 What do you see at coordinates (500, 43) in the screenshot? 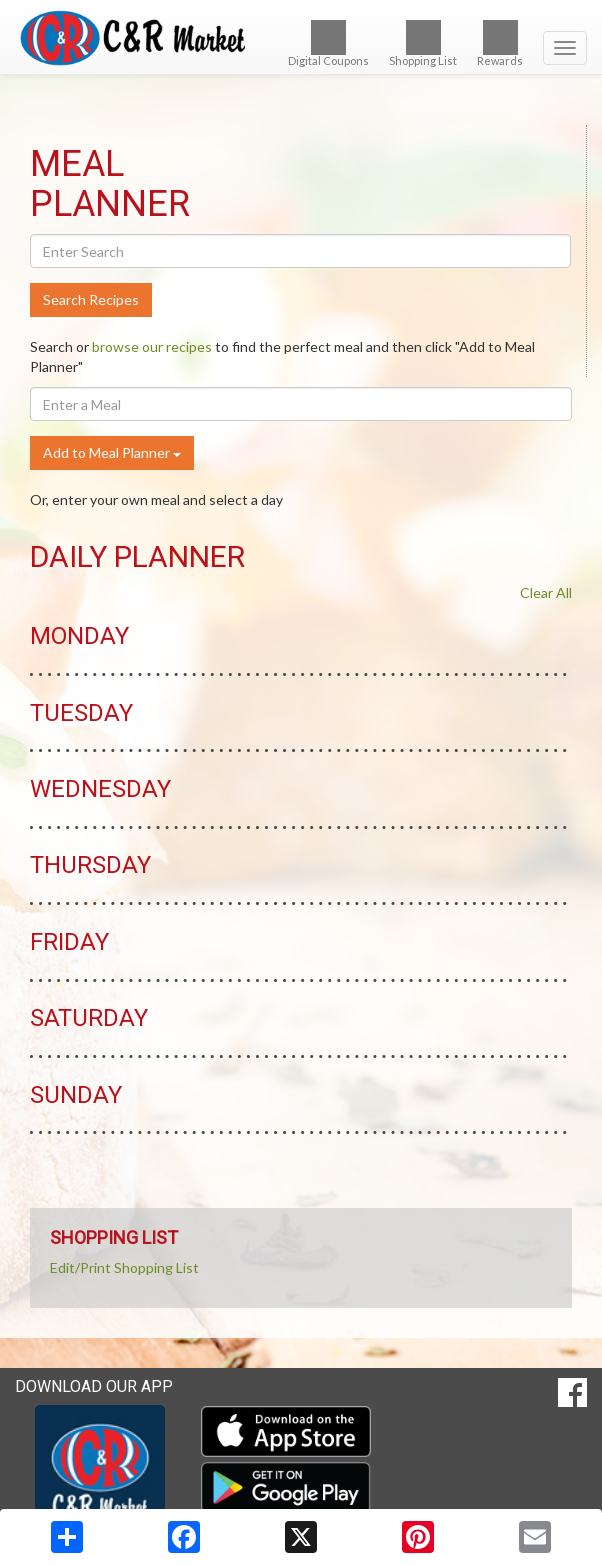
I see `Rewards` at bounding box center [500, 43].